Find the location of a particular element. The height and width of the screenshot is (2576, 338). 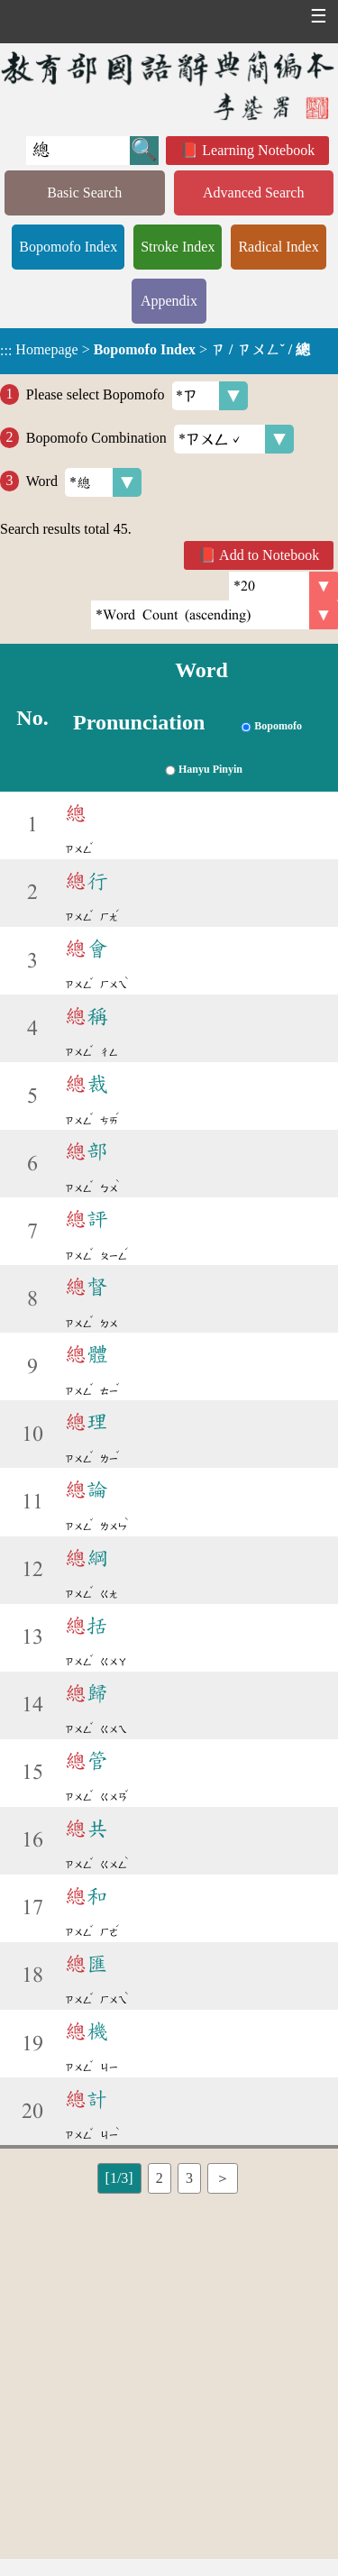

> > is located at coordinates (155, 350).